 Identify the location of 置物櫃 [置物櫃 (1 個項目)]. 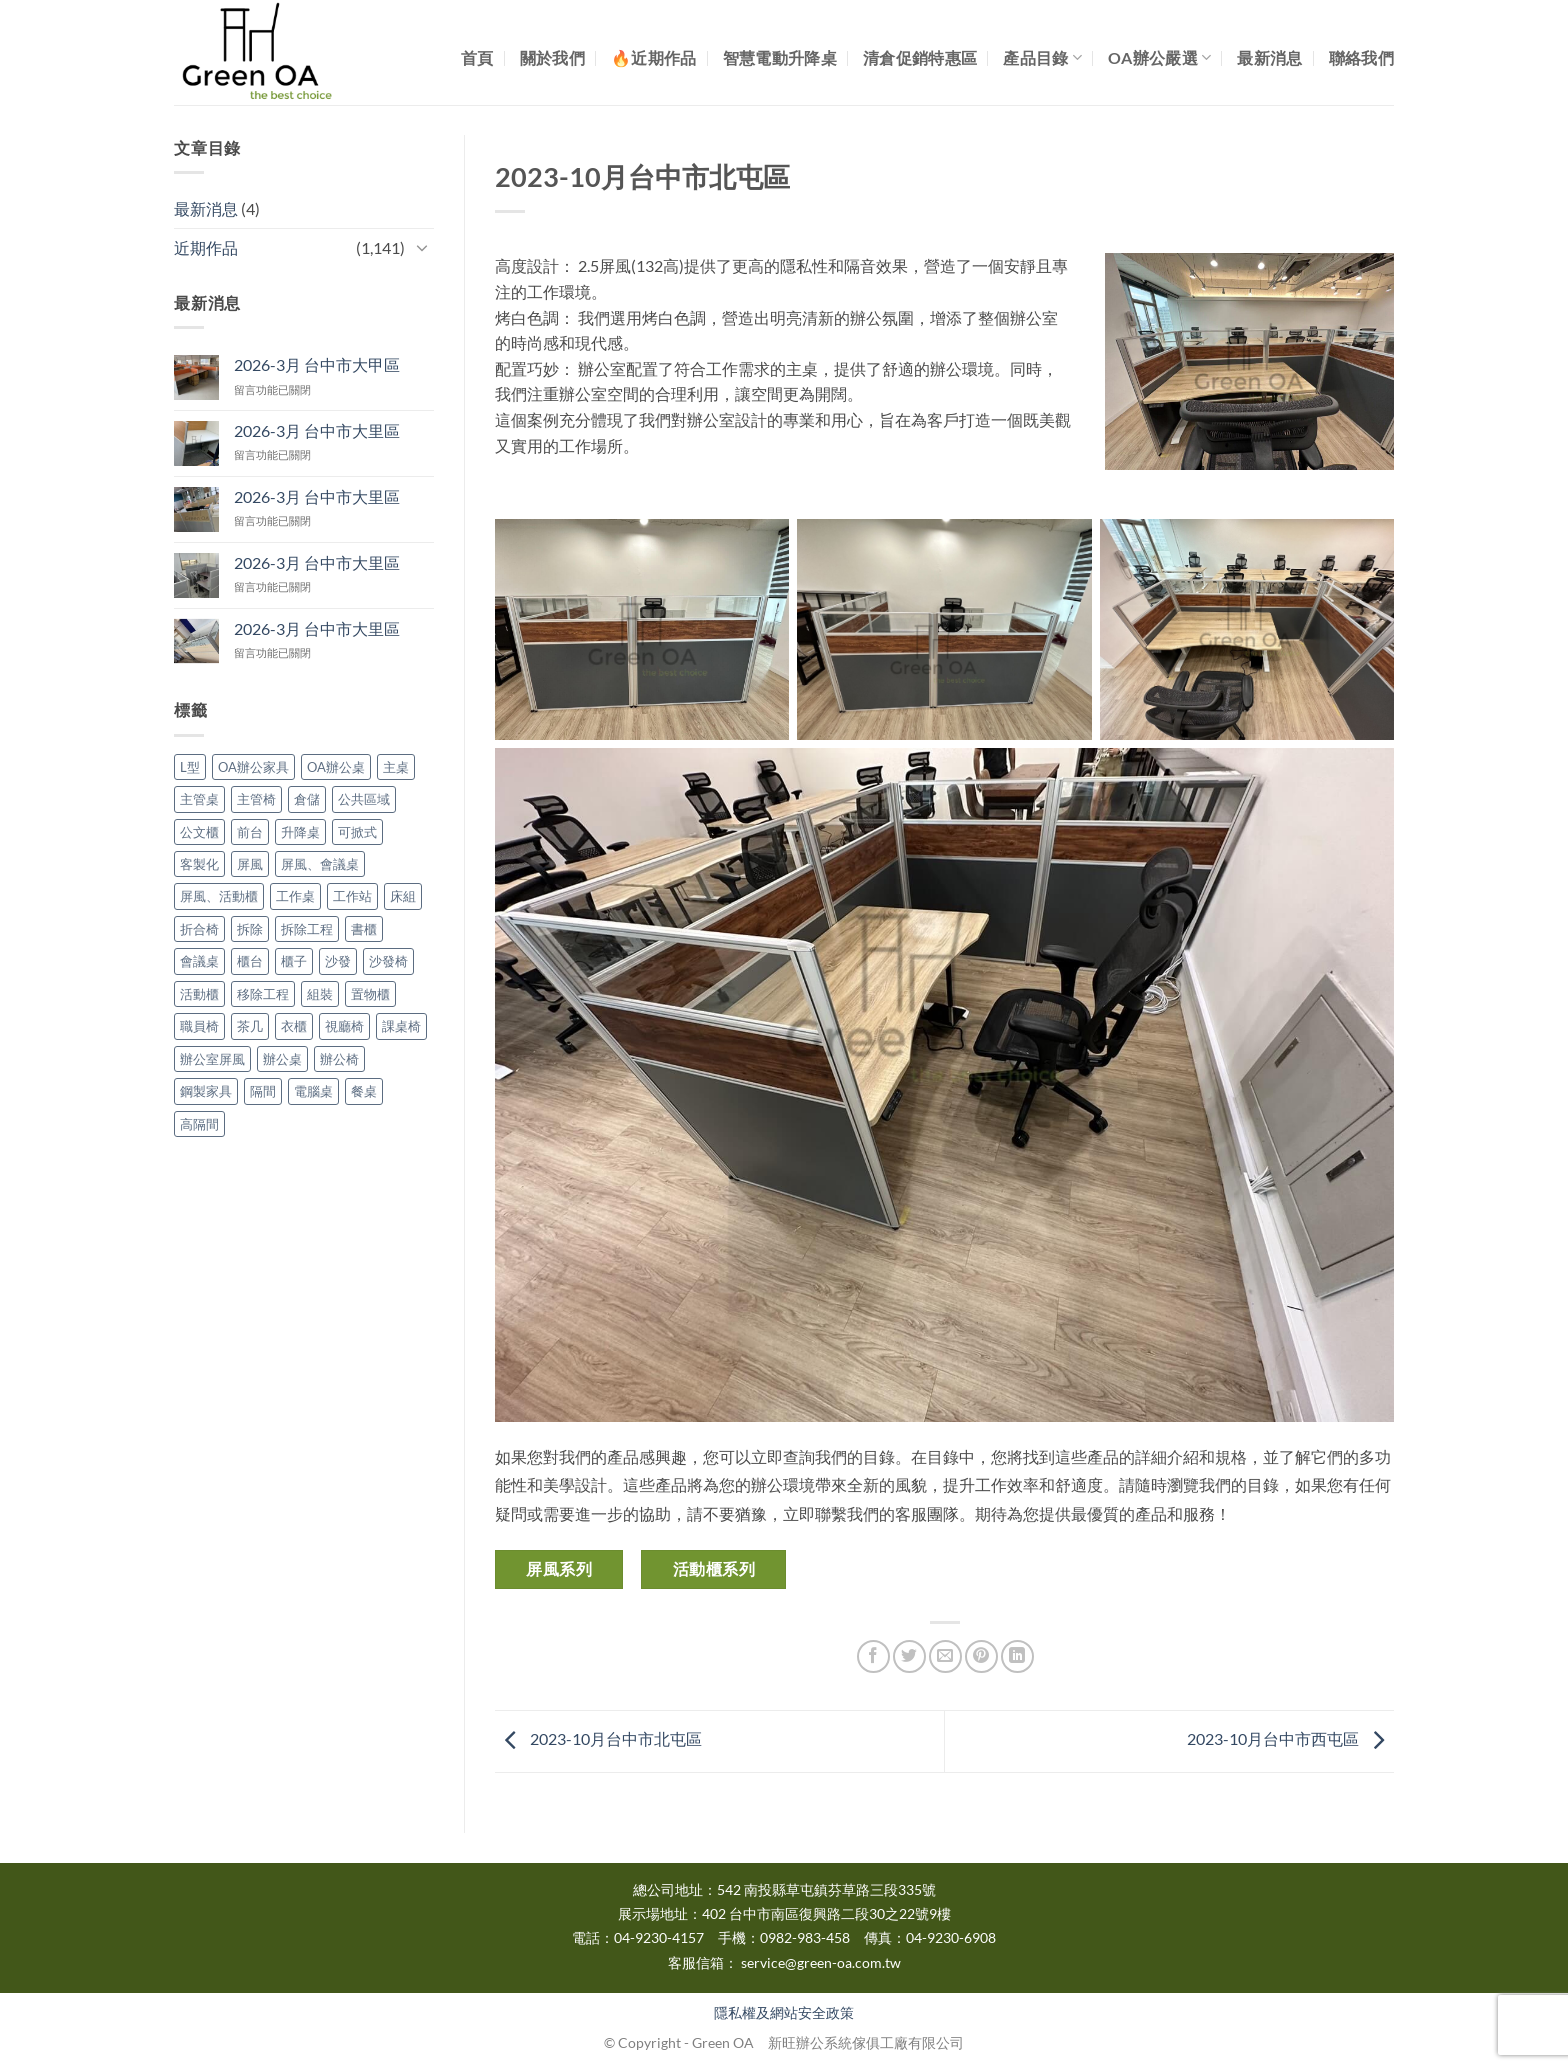
(370, 994).